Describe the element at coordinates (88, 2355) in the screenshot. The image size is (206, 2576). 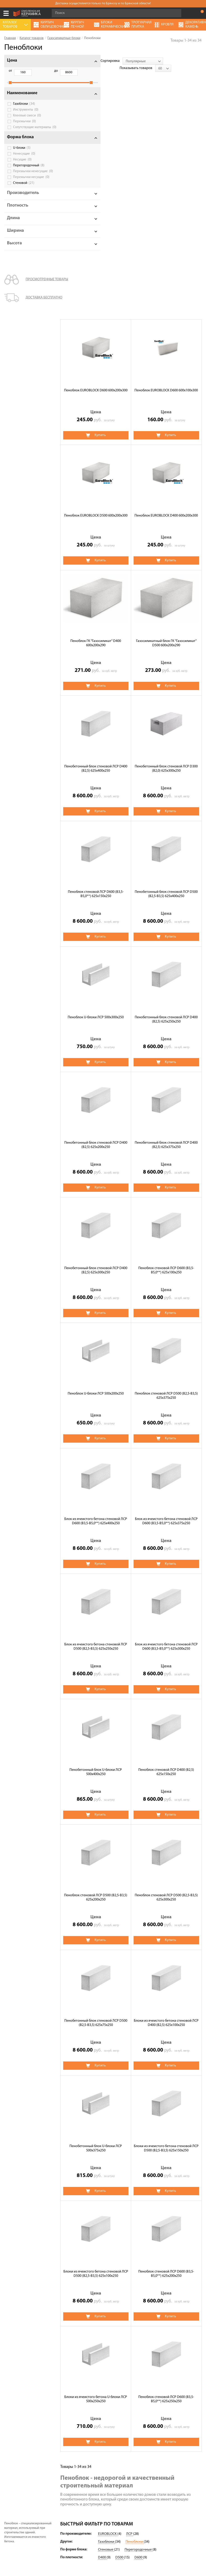
I see `Газосиликатные блоки` at that location.